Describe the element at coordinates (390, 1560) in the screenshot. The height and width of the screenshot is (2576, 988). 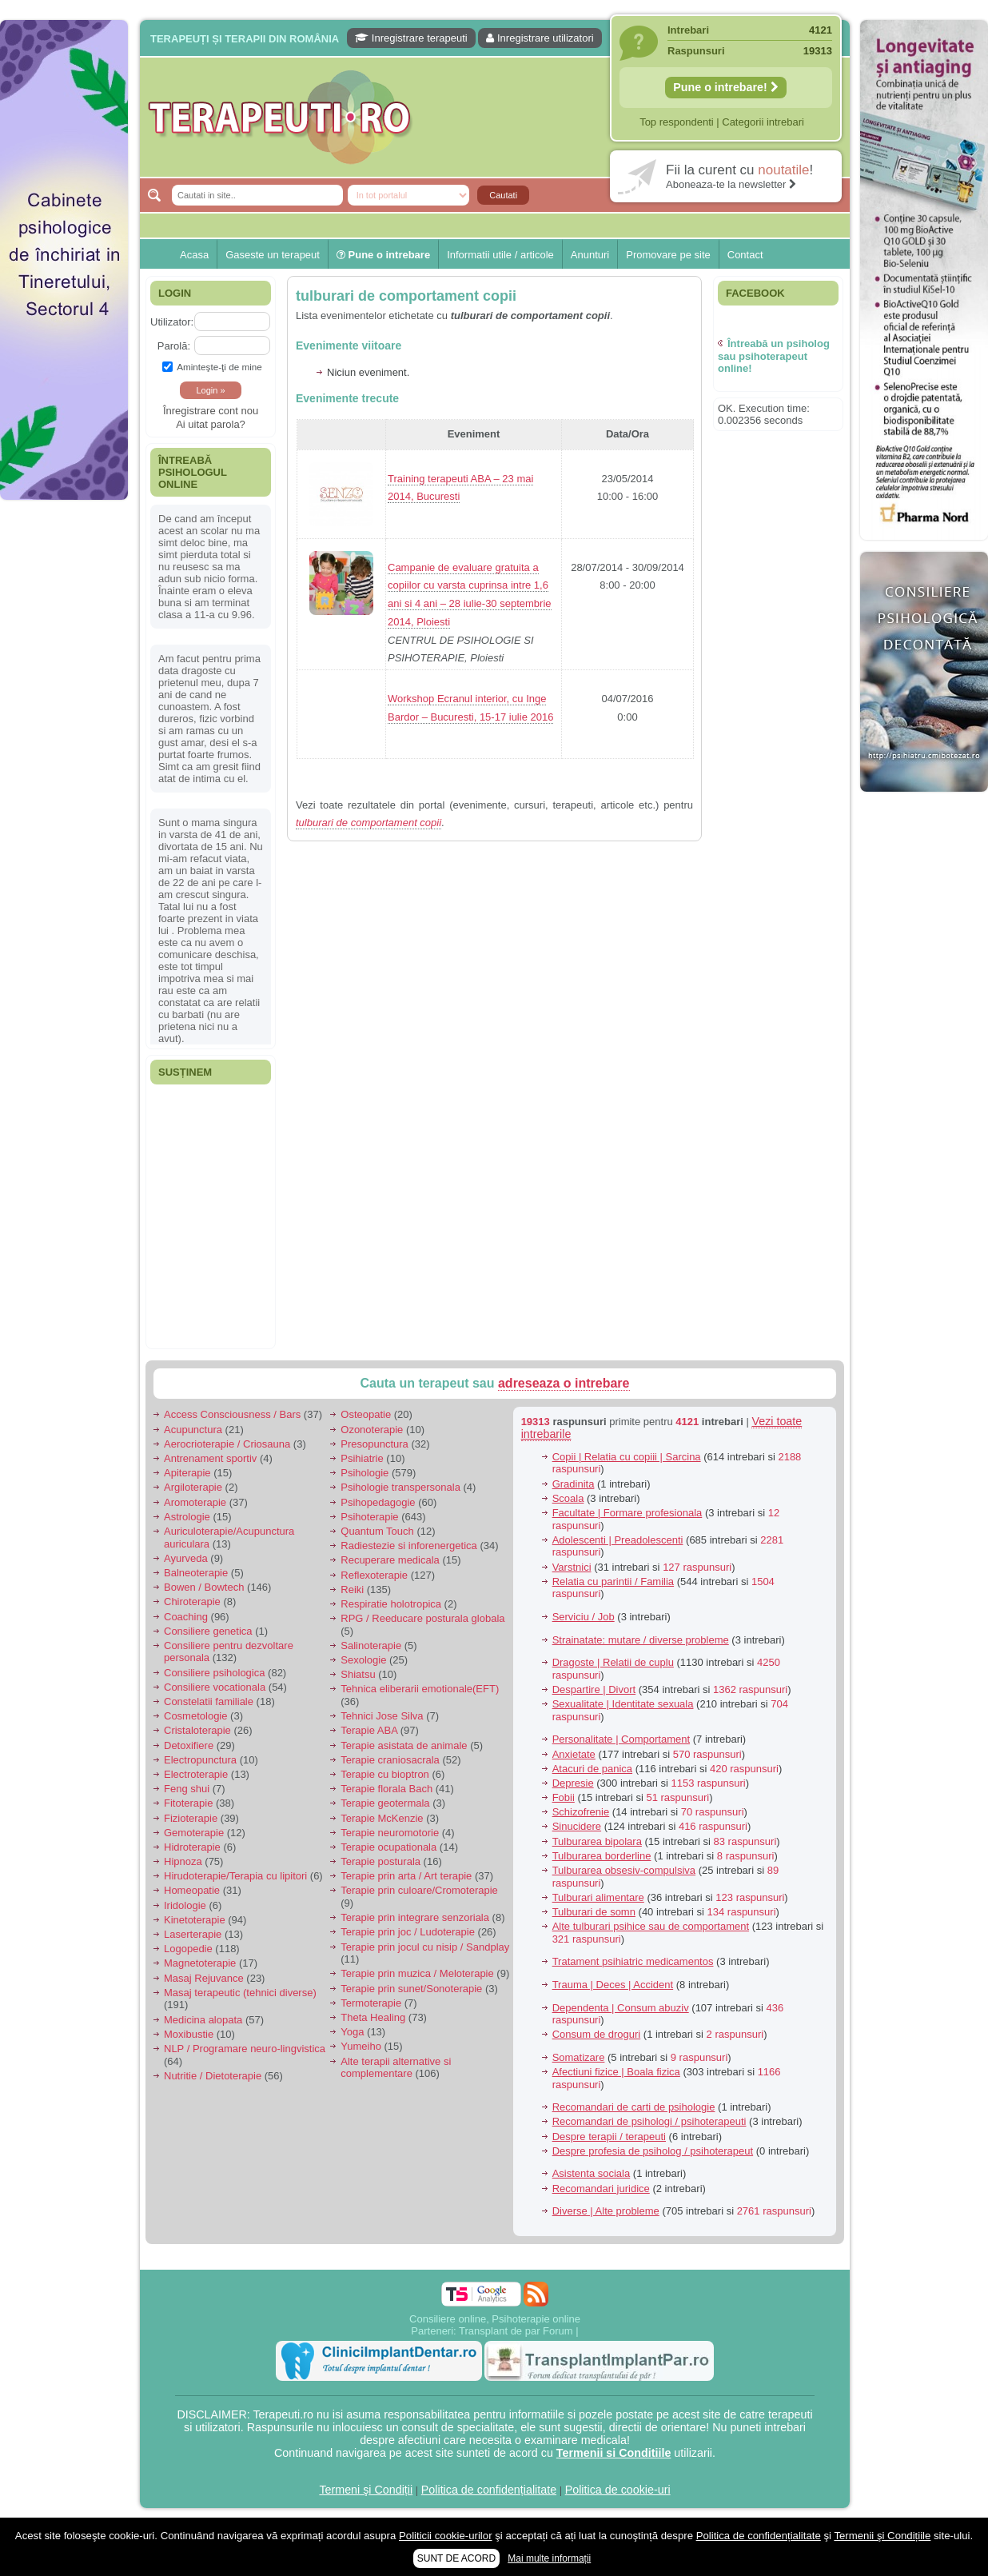
I see `Recuperare medicala` at that location.